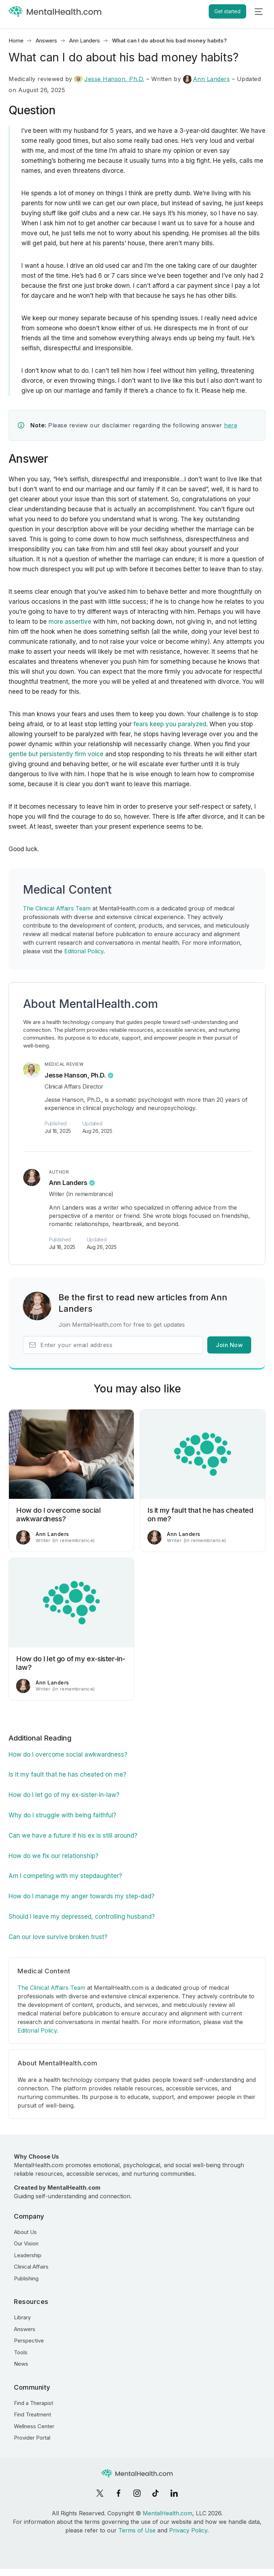 The image size is (274, 2576). Describe the element at coordinates (169, 724) in the screenshot. I see `fears keep you paralyzed` at that location.